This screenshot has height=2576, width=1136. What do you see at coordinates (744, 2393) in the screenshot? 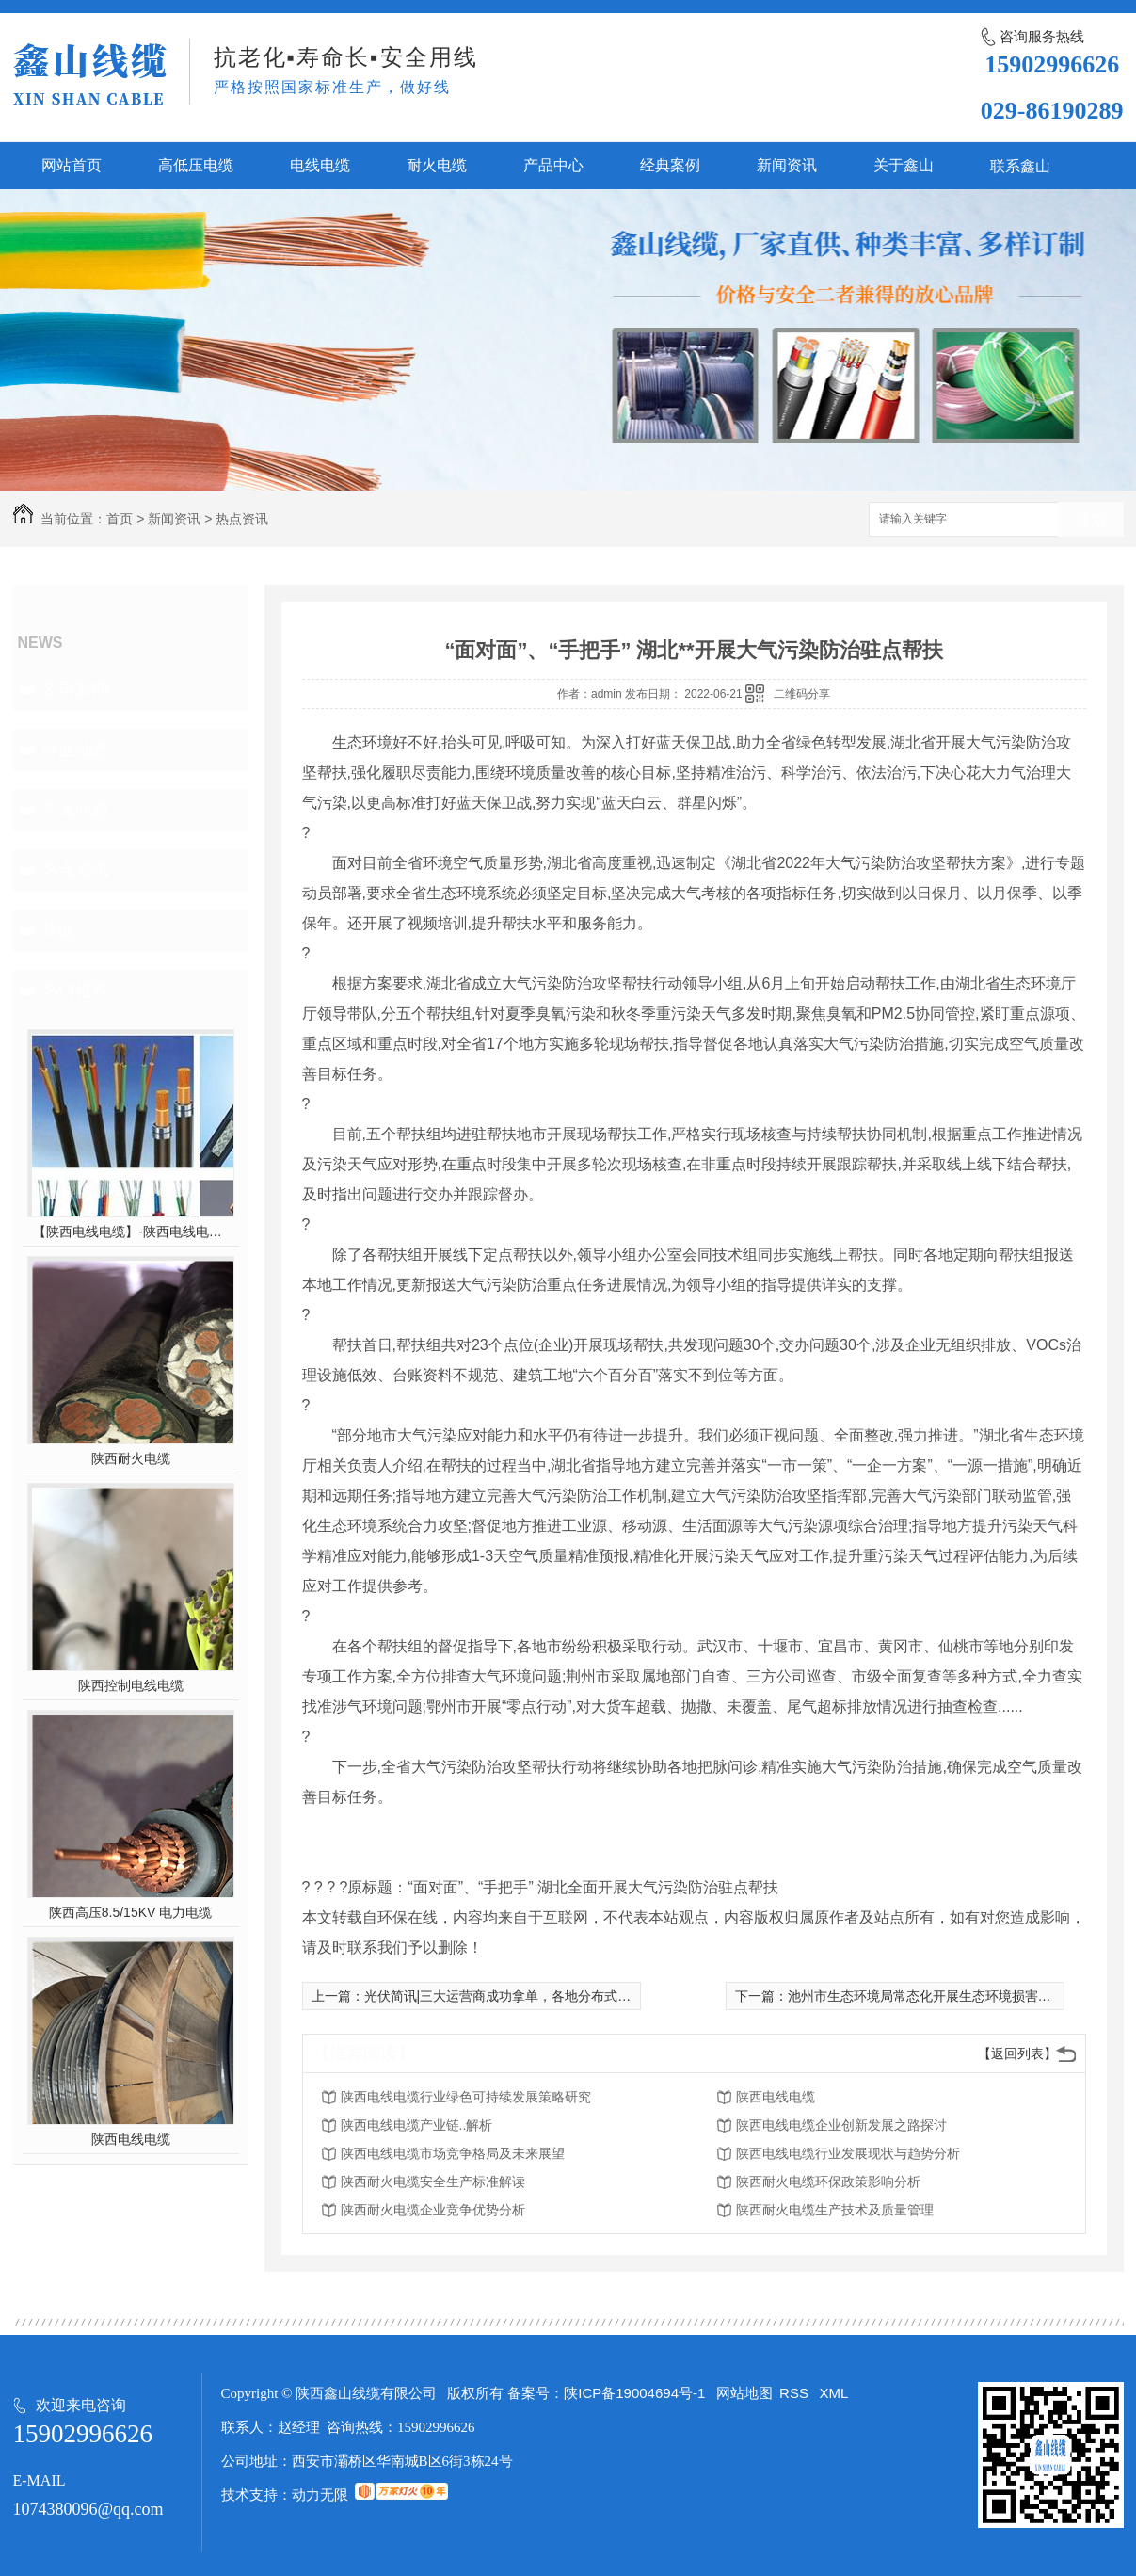
I see `网站地图` at bounding box center [744, 2393].